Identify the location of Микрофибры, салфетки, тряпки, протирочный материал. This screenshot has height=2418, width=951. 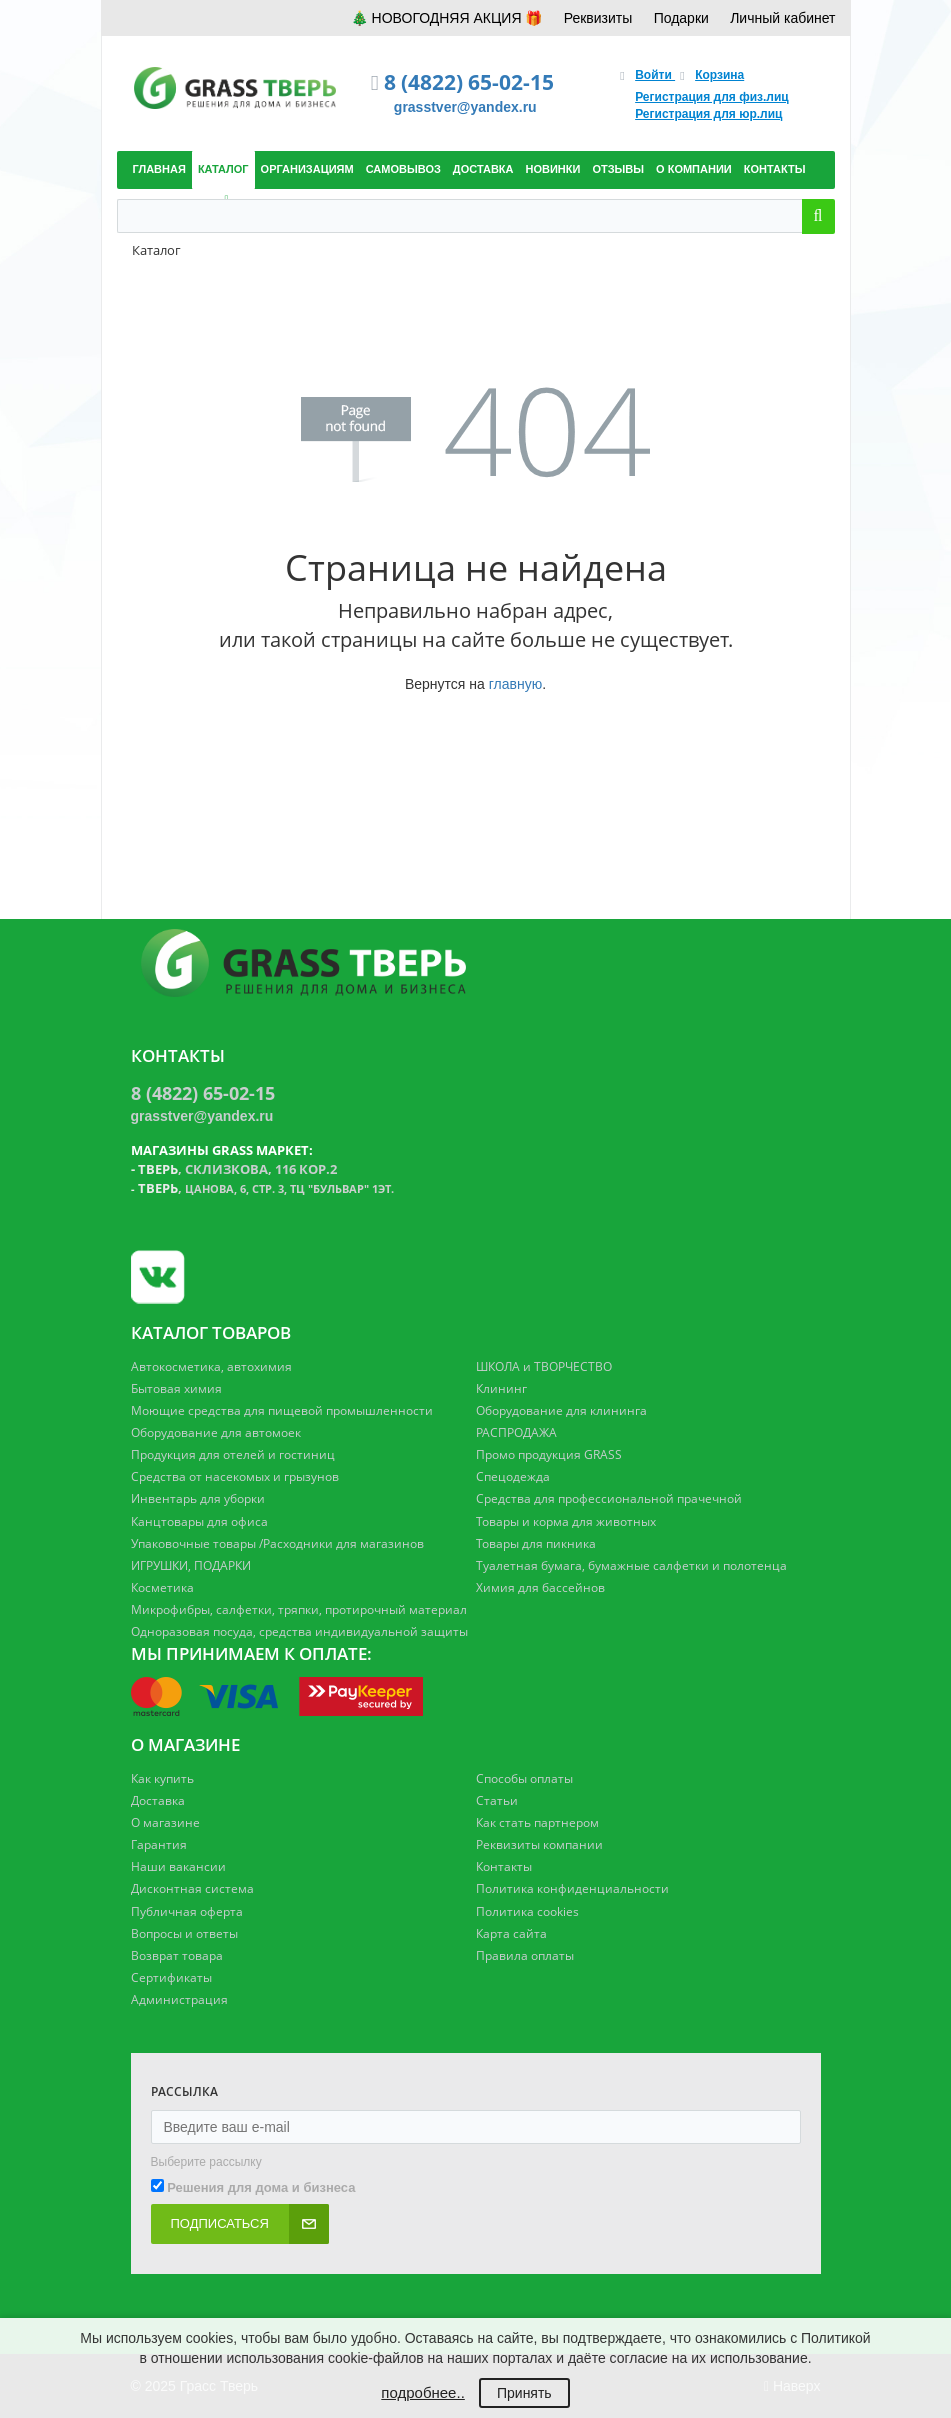
(299, 1609).